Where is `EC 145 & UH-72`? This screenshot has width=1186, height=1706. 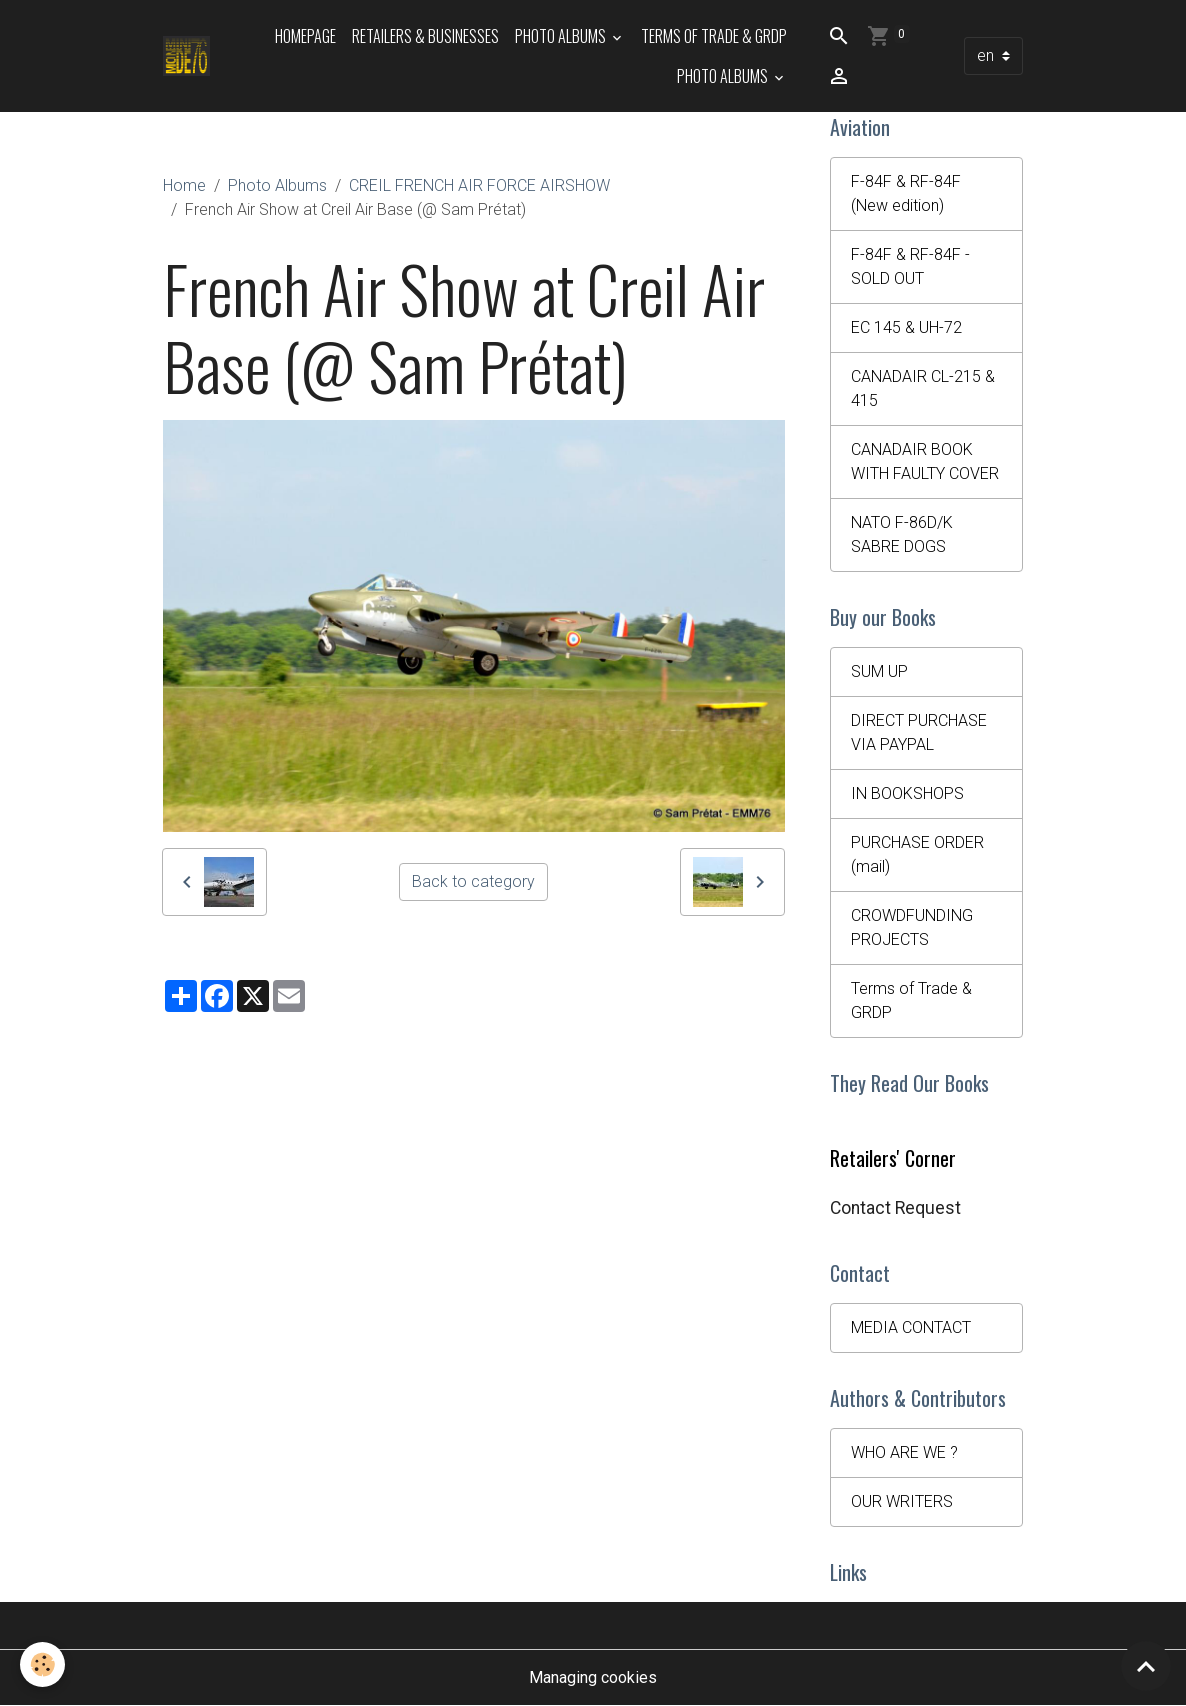 EC 145 & UH-72 is located at coordinates (906, 327).